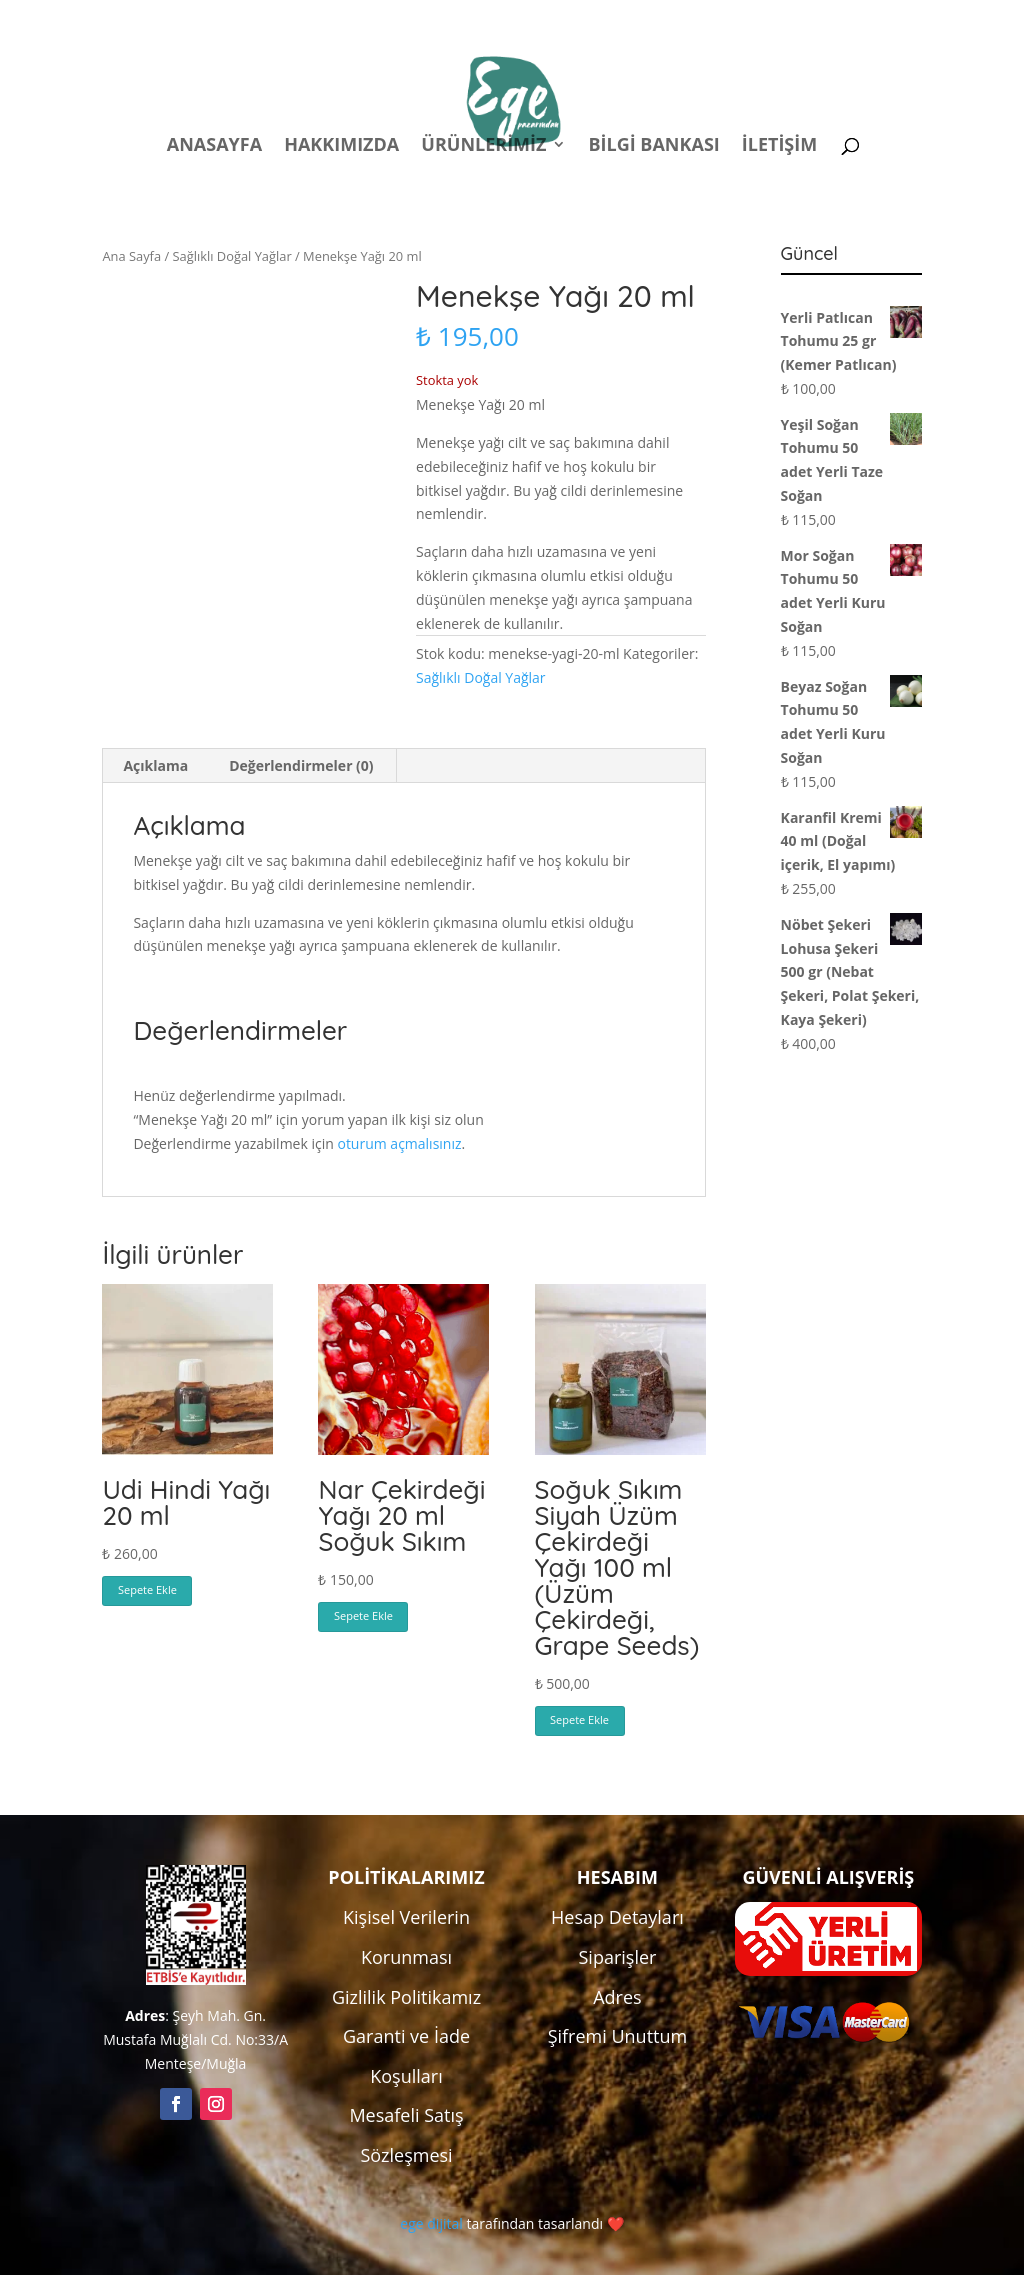  What do you see at coordinates (399, 1143) in the screenshot?
I see `oturum açmalısınız` at bounding box center [399, 1143].